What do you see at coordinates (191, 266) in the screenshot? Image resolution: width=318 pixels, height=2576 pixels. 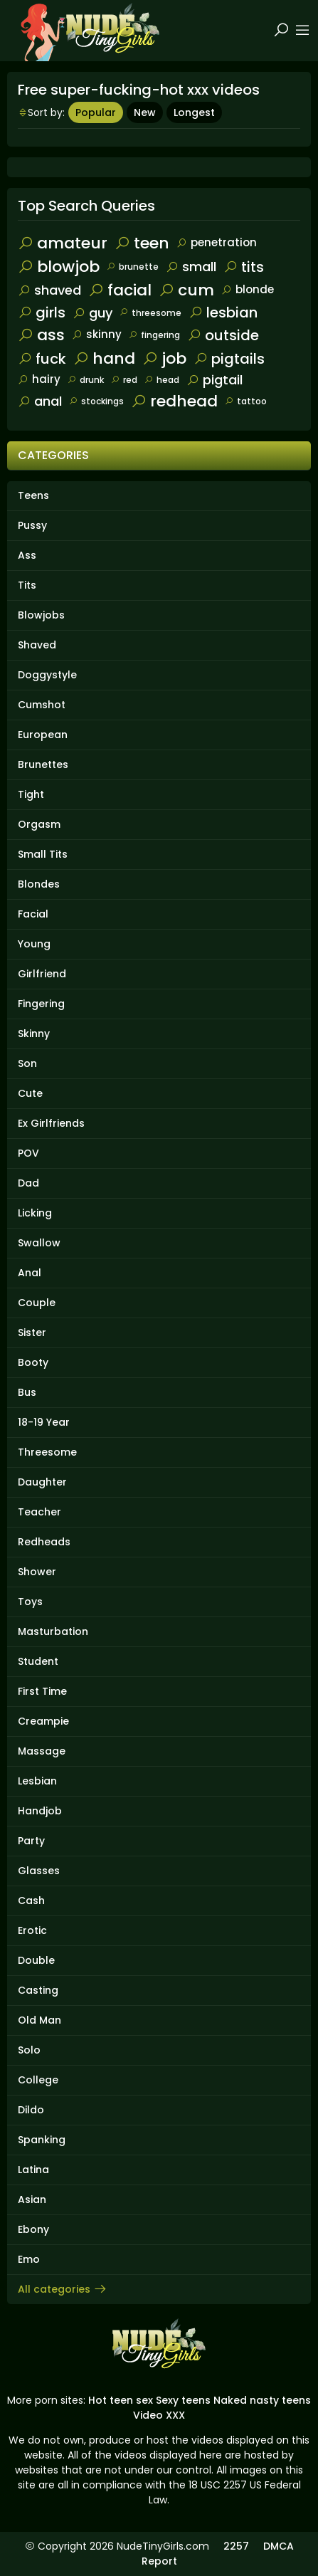 I see `small` at bounding box center [191, 266].